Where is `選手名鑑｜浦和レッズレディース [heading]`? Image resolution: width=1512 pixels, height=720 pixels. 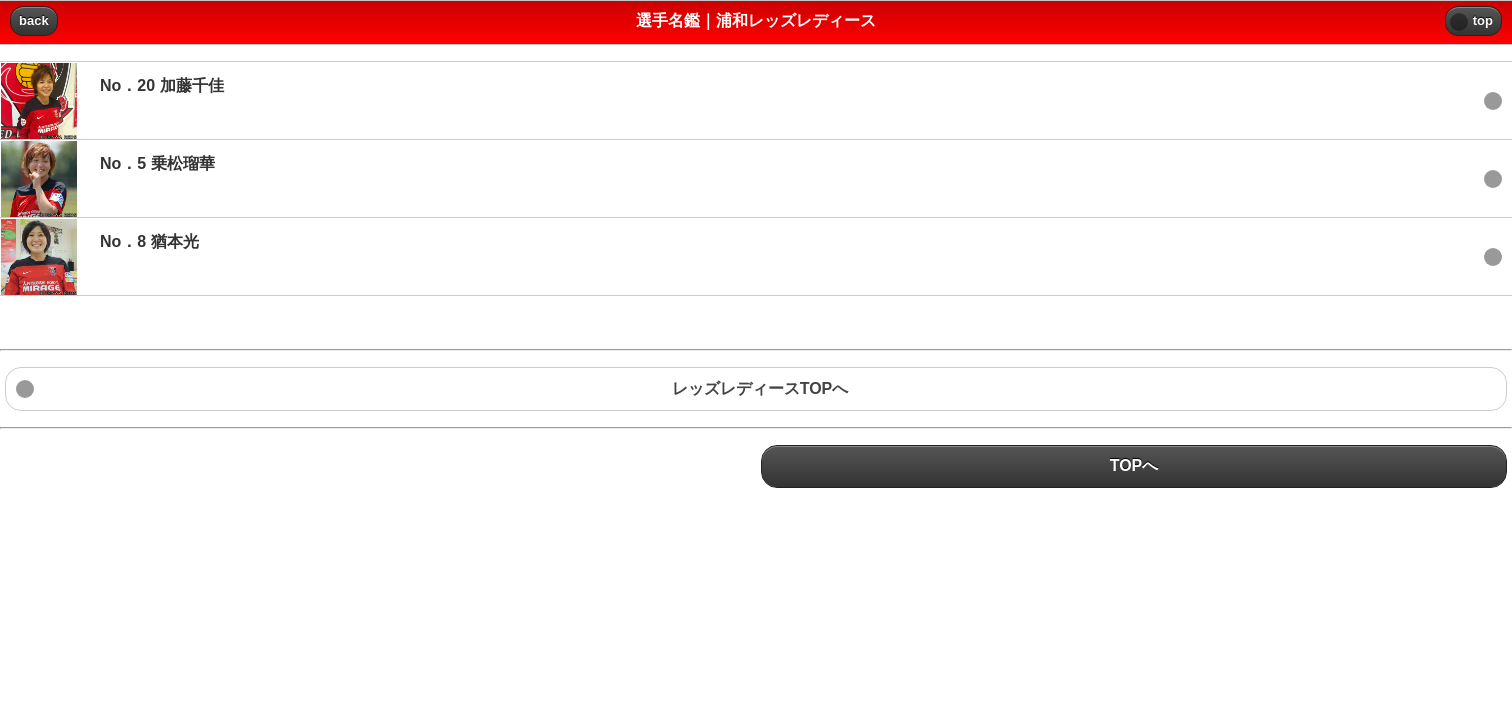 選手名鑑｜浦和レッズレディース [heading] is located at coordinates (756, 20).